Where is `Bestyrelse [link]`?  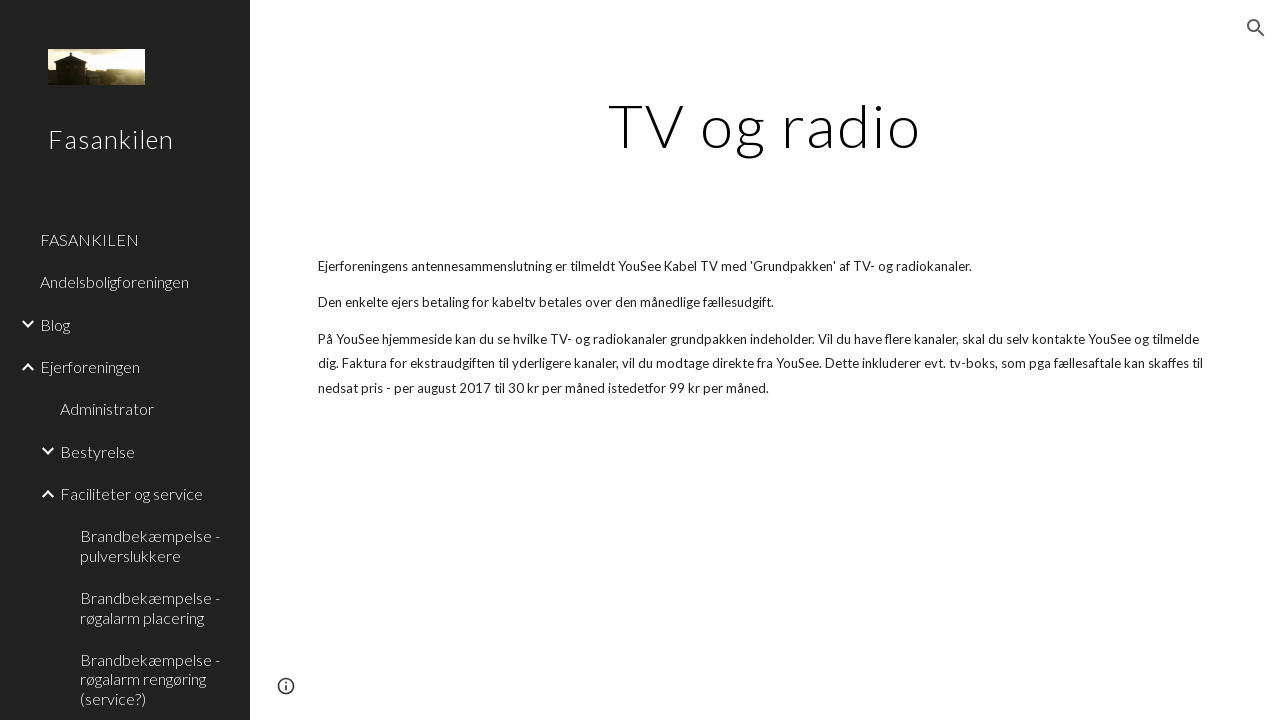
Bestyrelse [link] is located at coordinates (97, 451).